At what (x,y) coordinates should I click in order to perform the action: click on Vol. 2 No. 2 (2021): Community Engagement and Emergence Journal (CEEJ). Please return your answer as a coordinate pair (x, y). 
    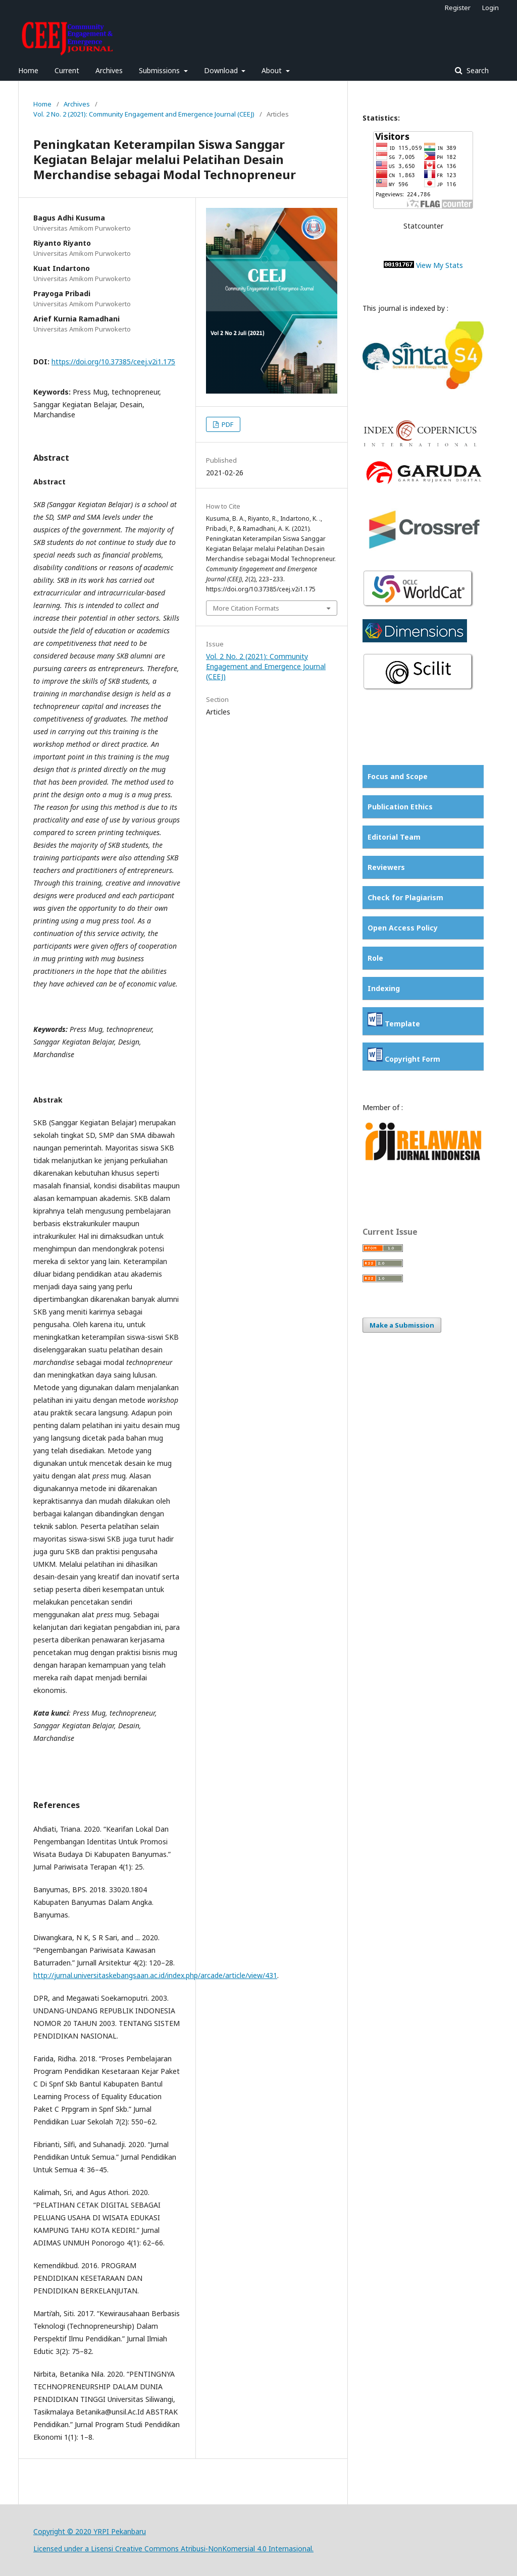
    Looking at the image, I should click on (143, 114).